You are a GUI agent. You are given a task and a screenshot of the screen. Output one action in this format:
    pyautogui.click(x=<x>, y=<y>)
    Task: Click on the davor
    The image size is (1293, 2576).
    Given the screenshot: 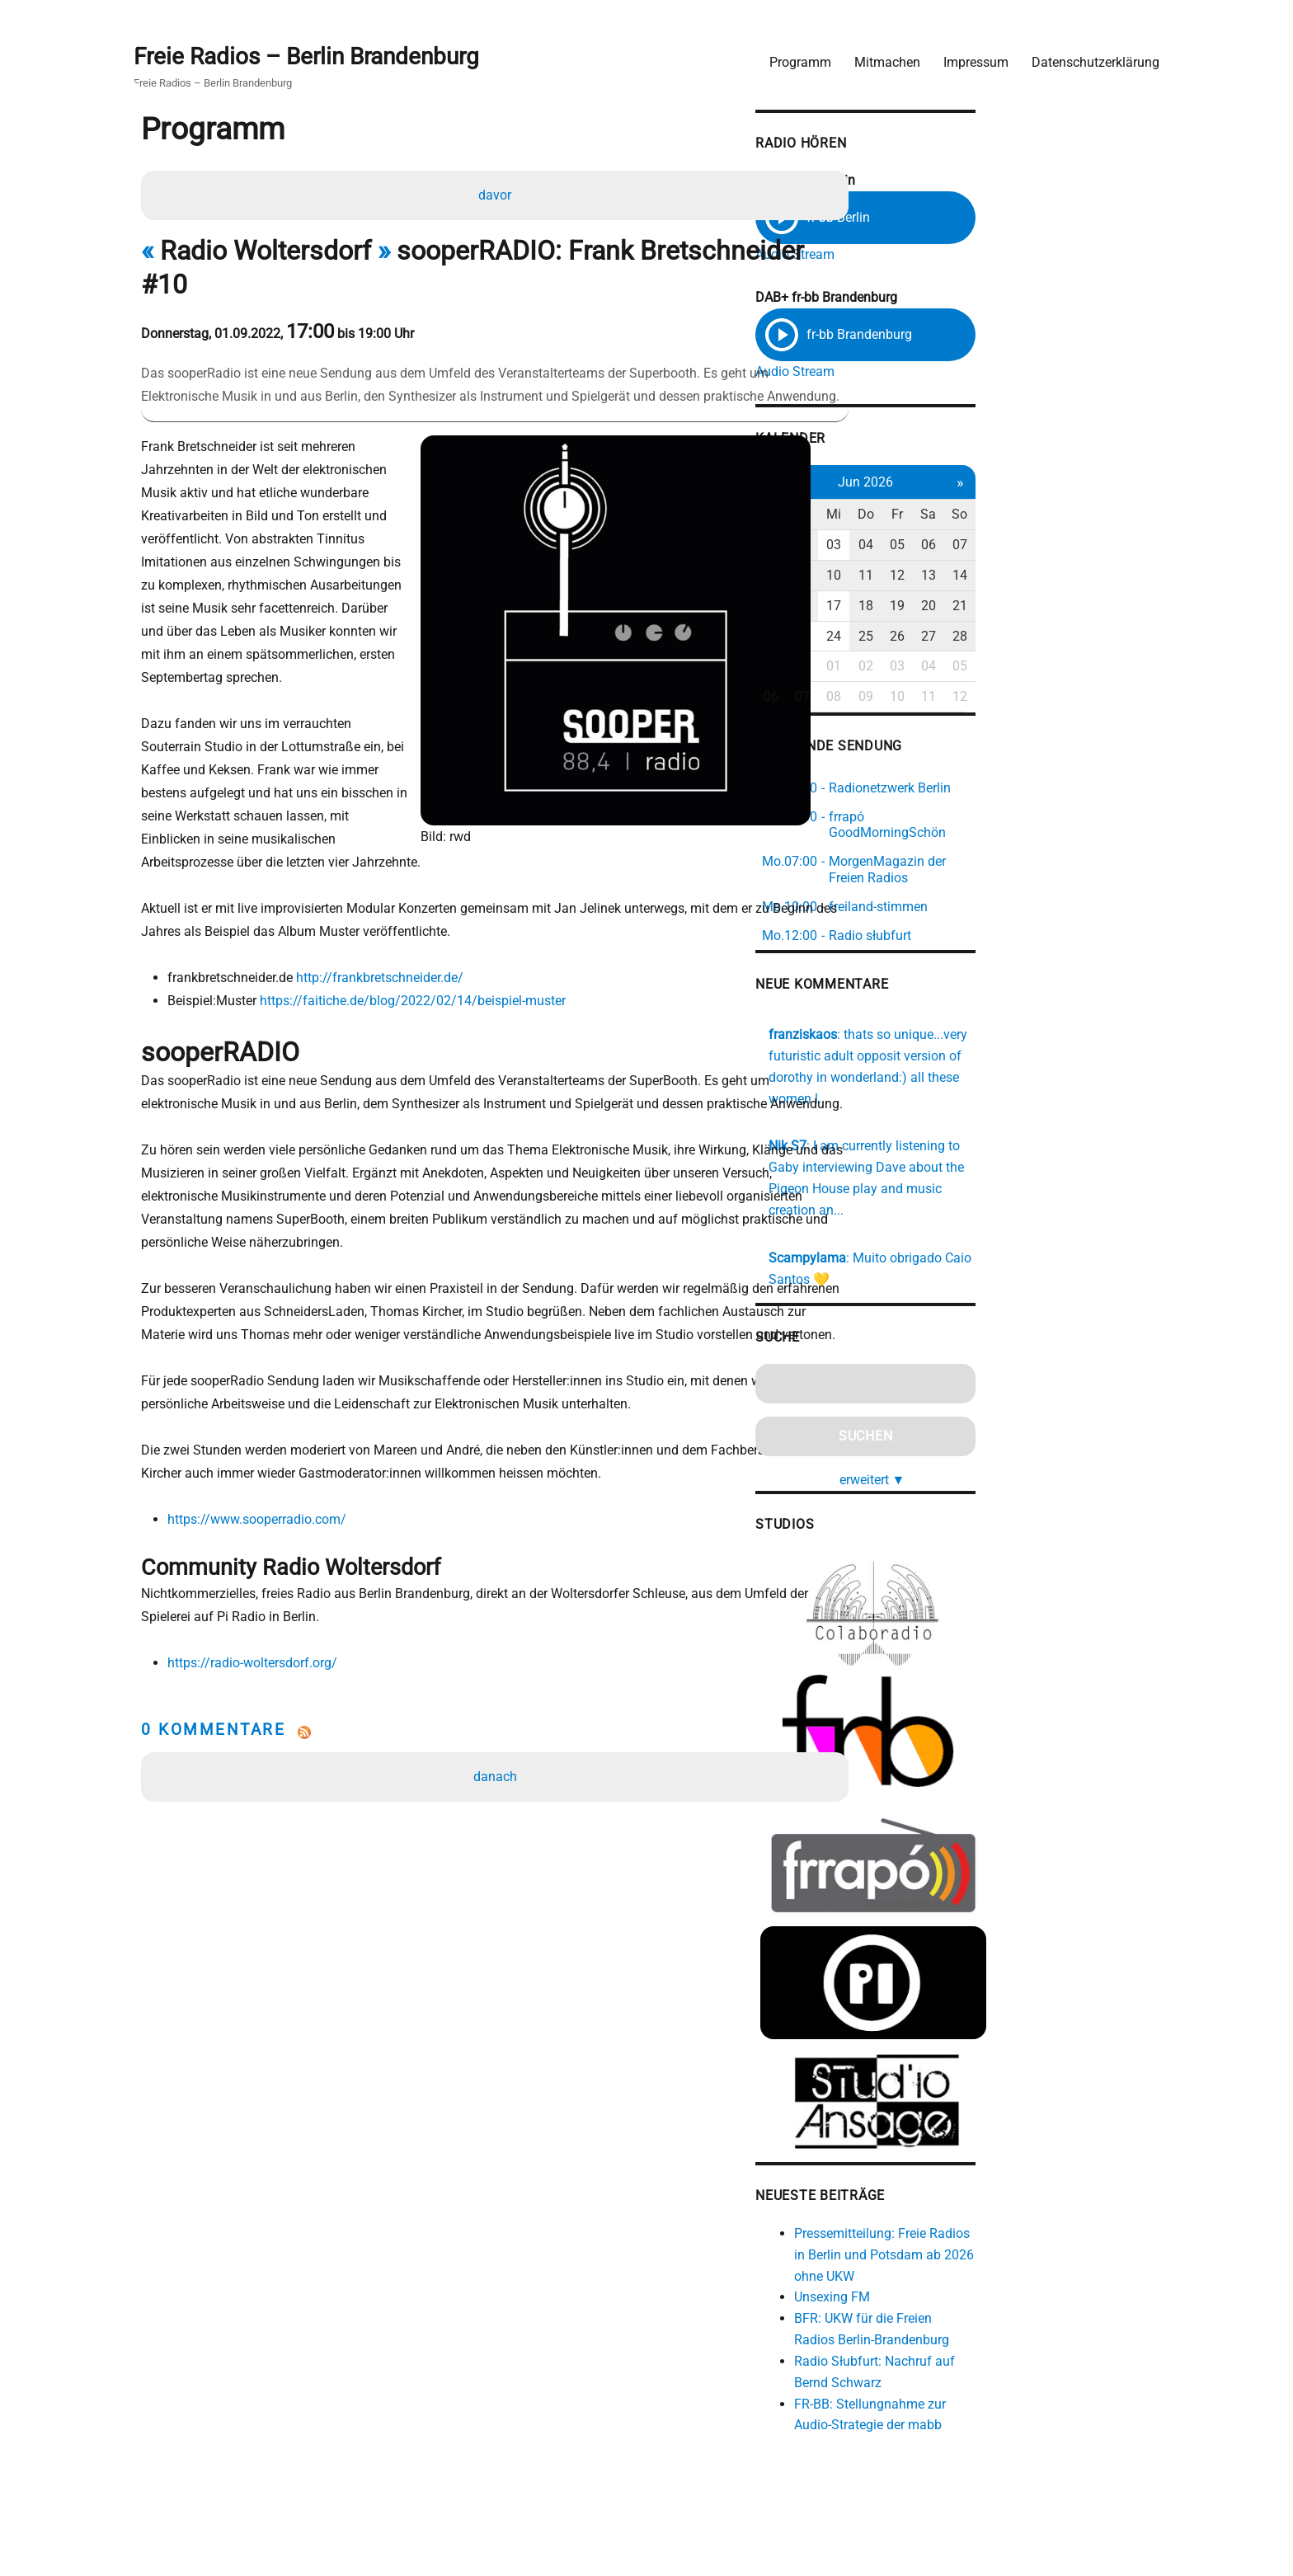 What is the action you would take?
    pyautogui.click(x=498, y=193)
    